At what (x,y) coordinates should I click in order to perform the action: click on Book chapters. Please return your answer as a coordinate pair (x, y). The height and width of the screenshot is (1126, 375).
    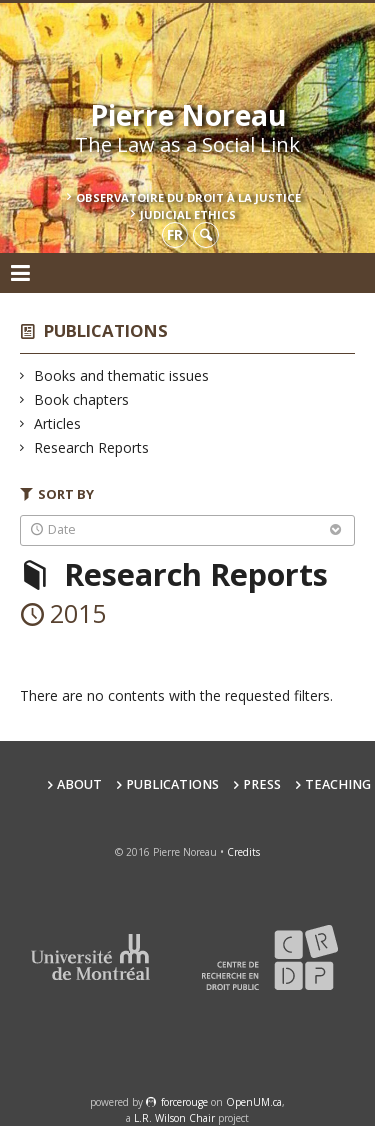
    Looking at the image, I should click on (82, 399).